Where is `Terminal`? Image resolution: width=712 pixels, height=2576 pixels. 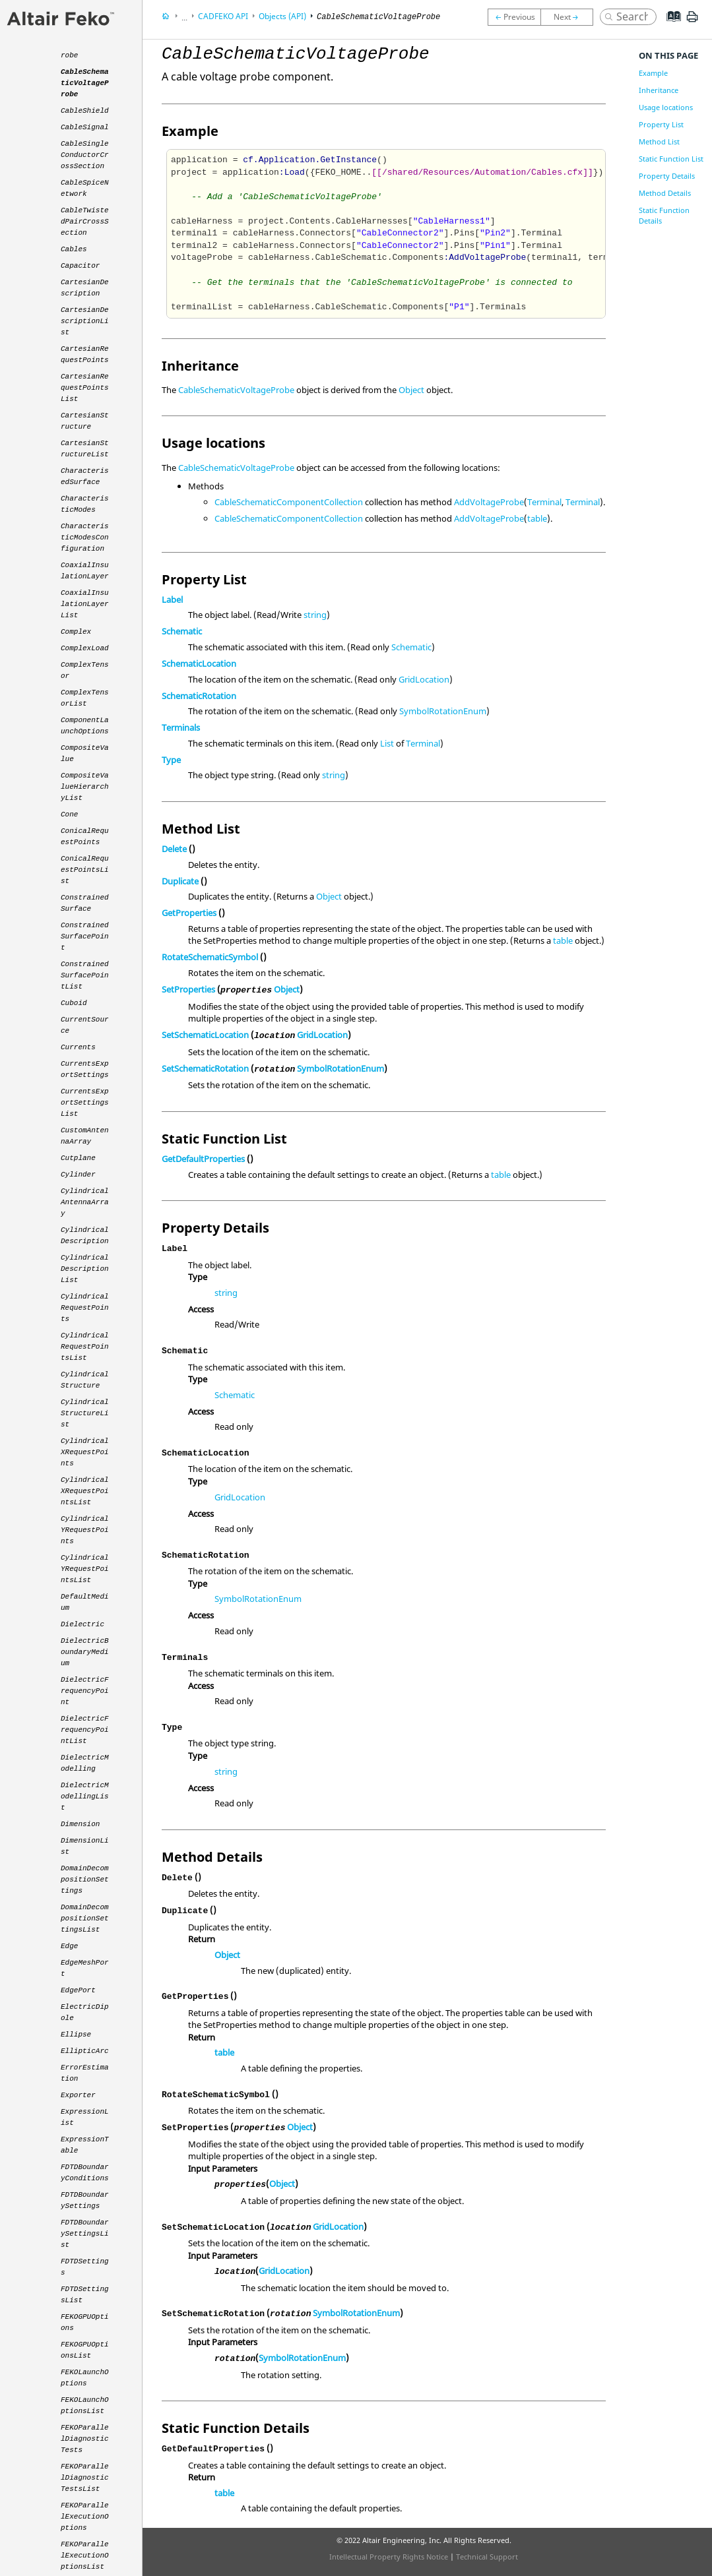 Terminal is located at coordinates (544, 502).